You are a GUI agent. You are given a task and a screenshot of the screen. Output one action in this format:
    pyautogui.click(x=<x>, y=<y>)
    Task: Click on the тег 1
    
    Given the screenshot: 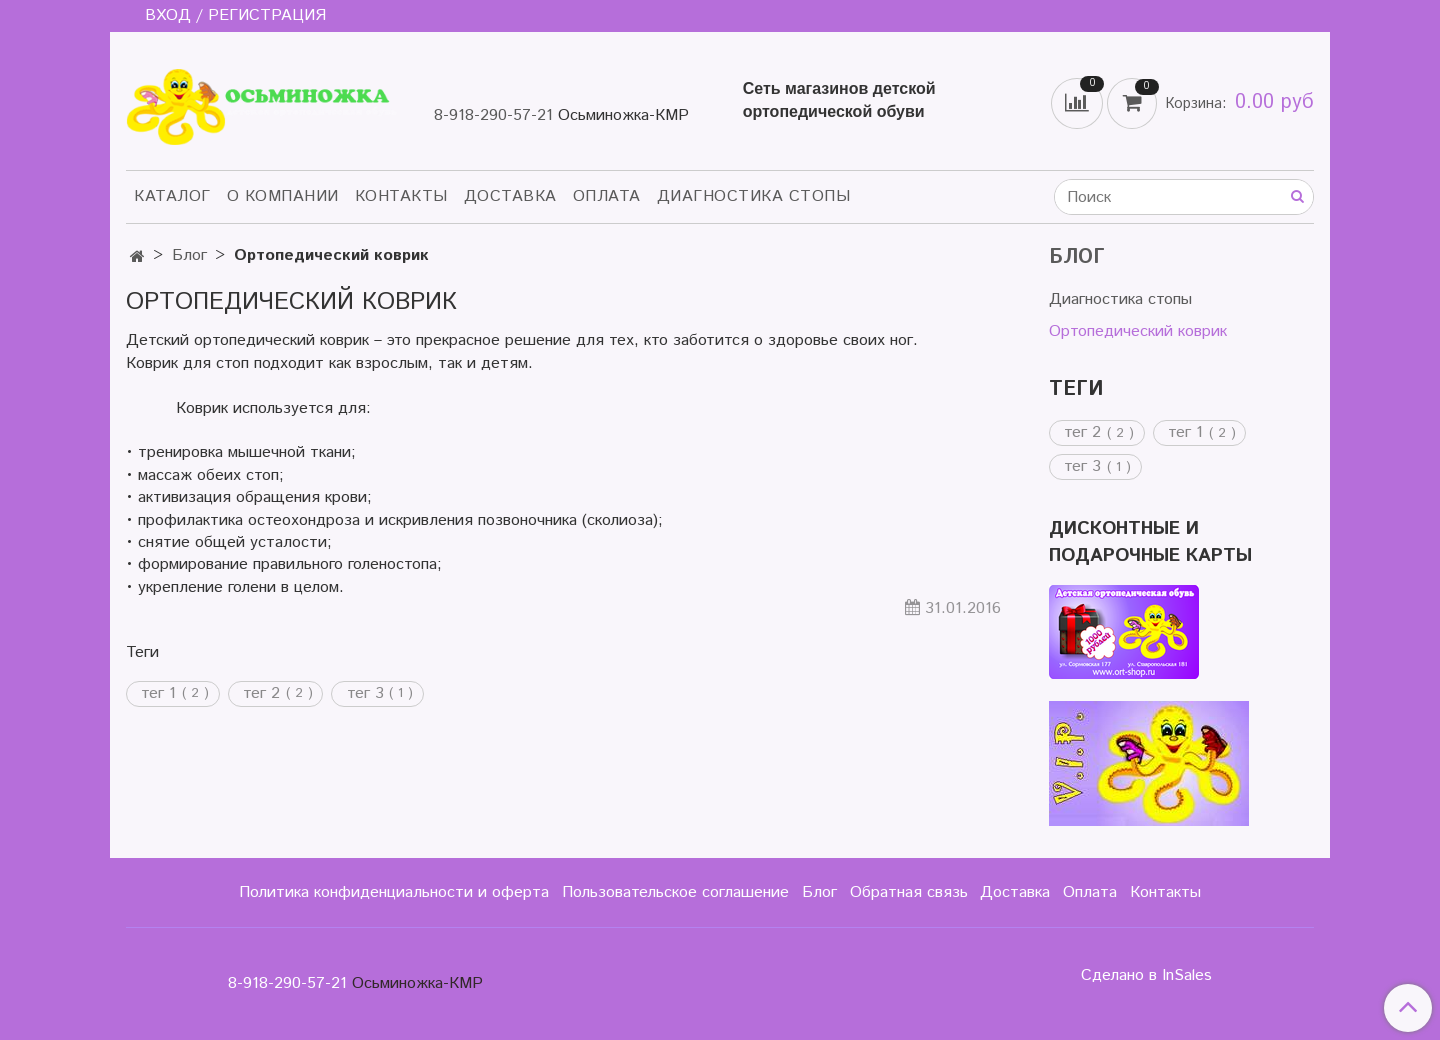 What is the action you would take?
    pyautogui.click(x=158, y=694)
    